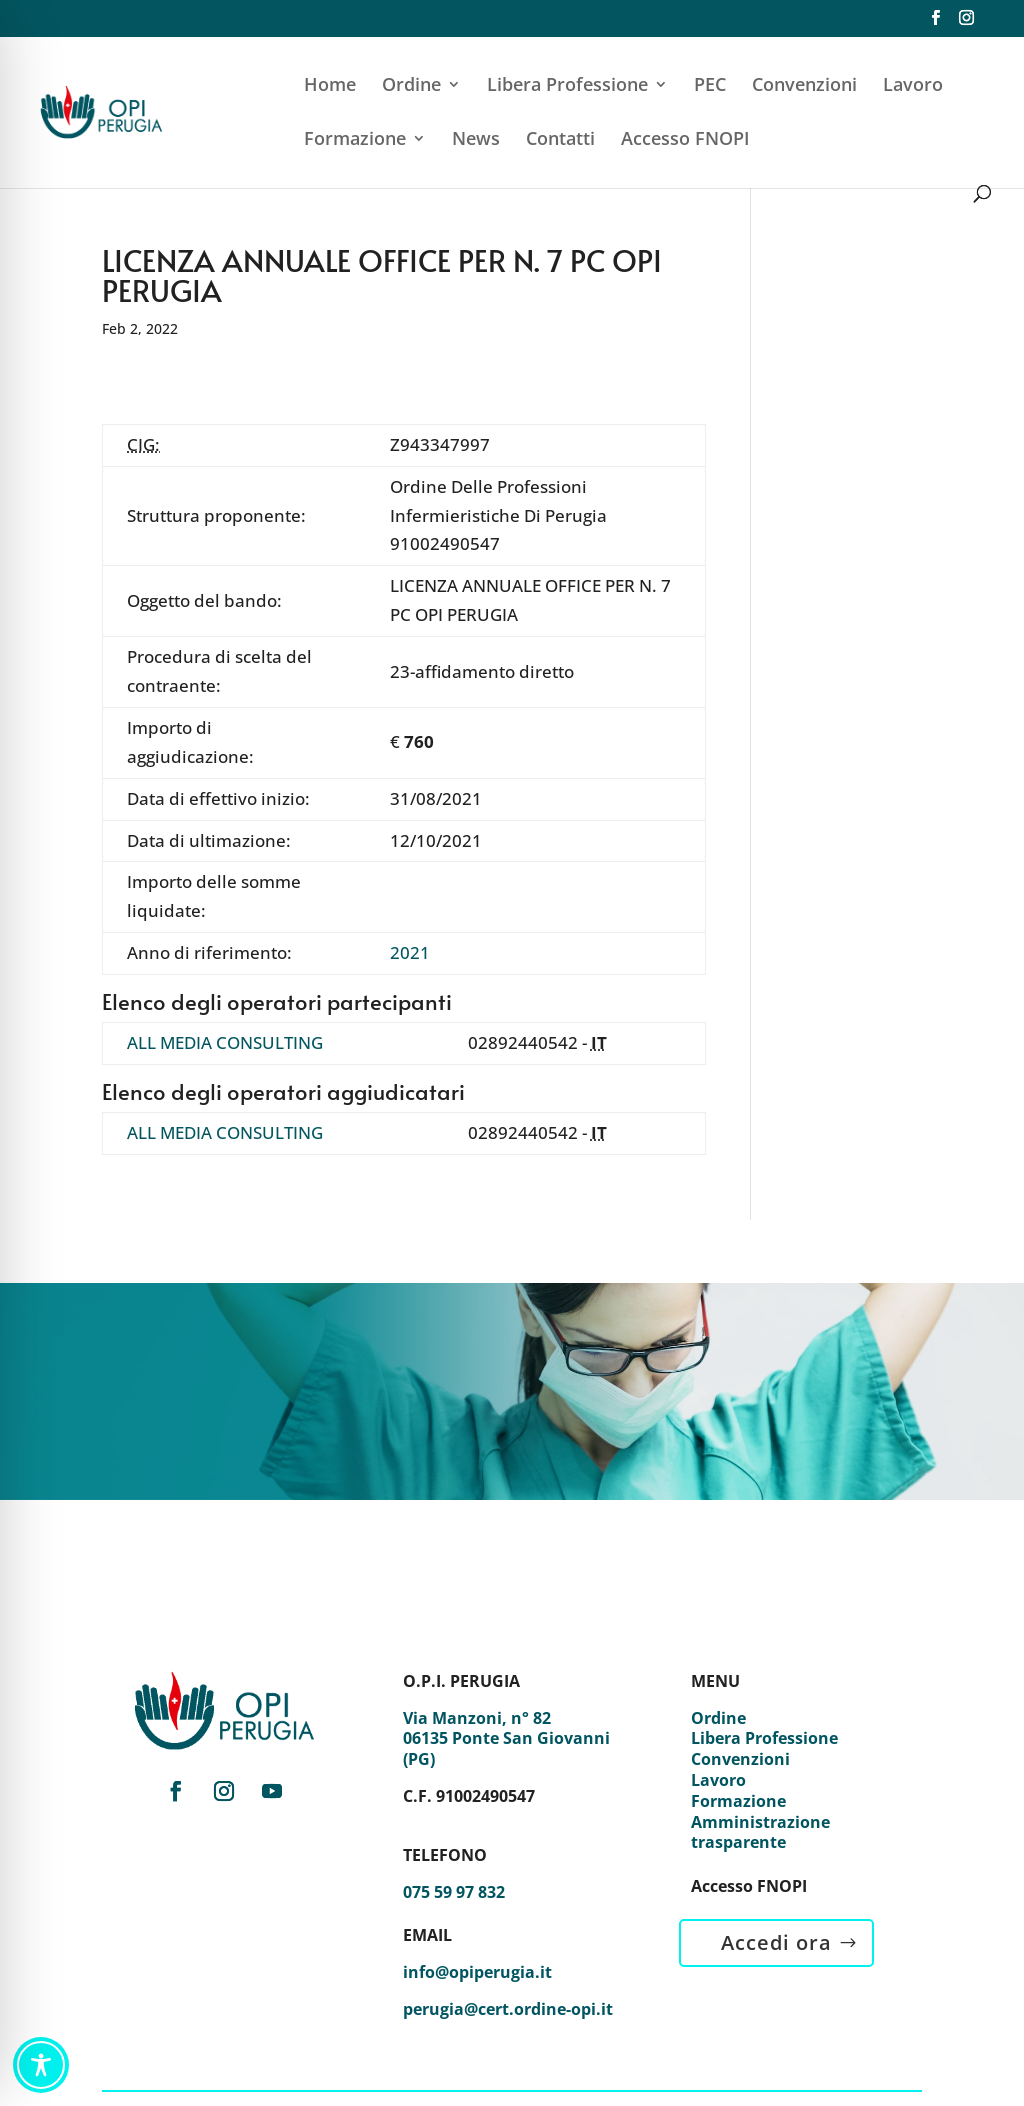 This screenshot has width=1024, height=2106. I want to click on Accedi ora, so click(776, 1942).